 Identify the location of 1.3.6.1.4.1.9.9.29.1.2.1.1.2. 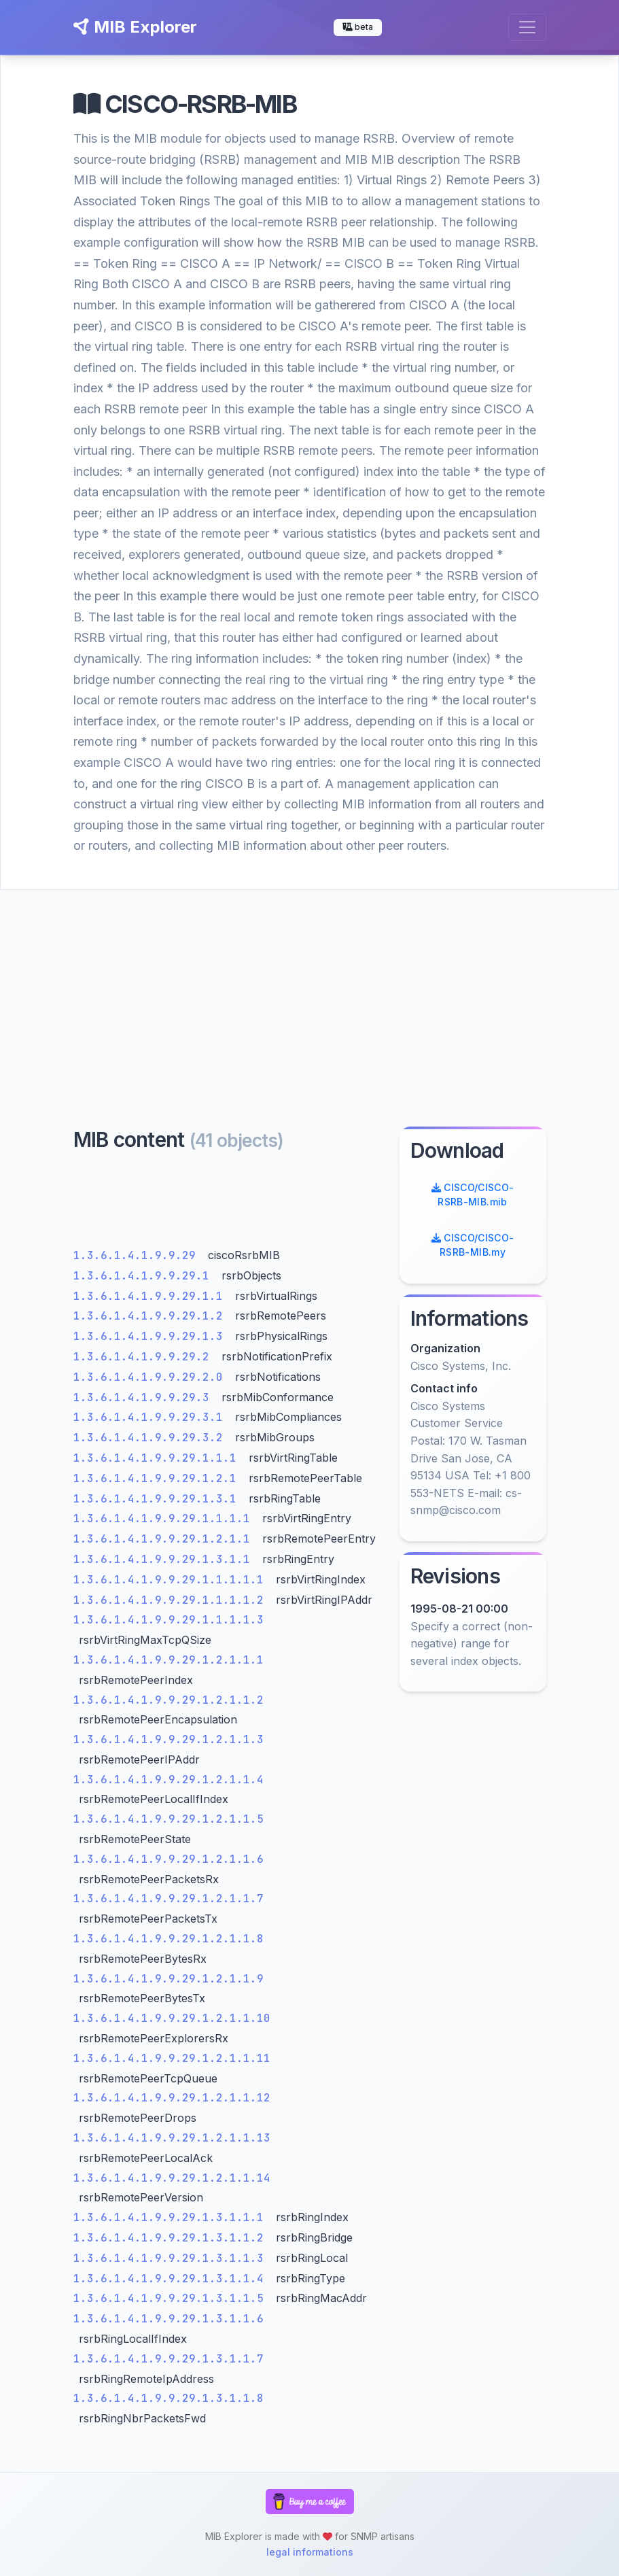
(168, 1700).